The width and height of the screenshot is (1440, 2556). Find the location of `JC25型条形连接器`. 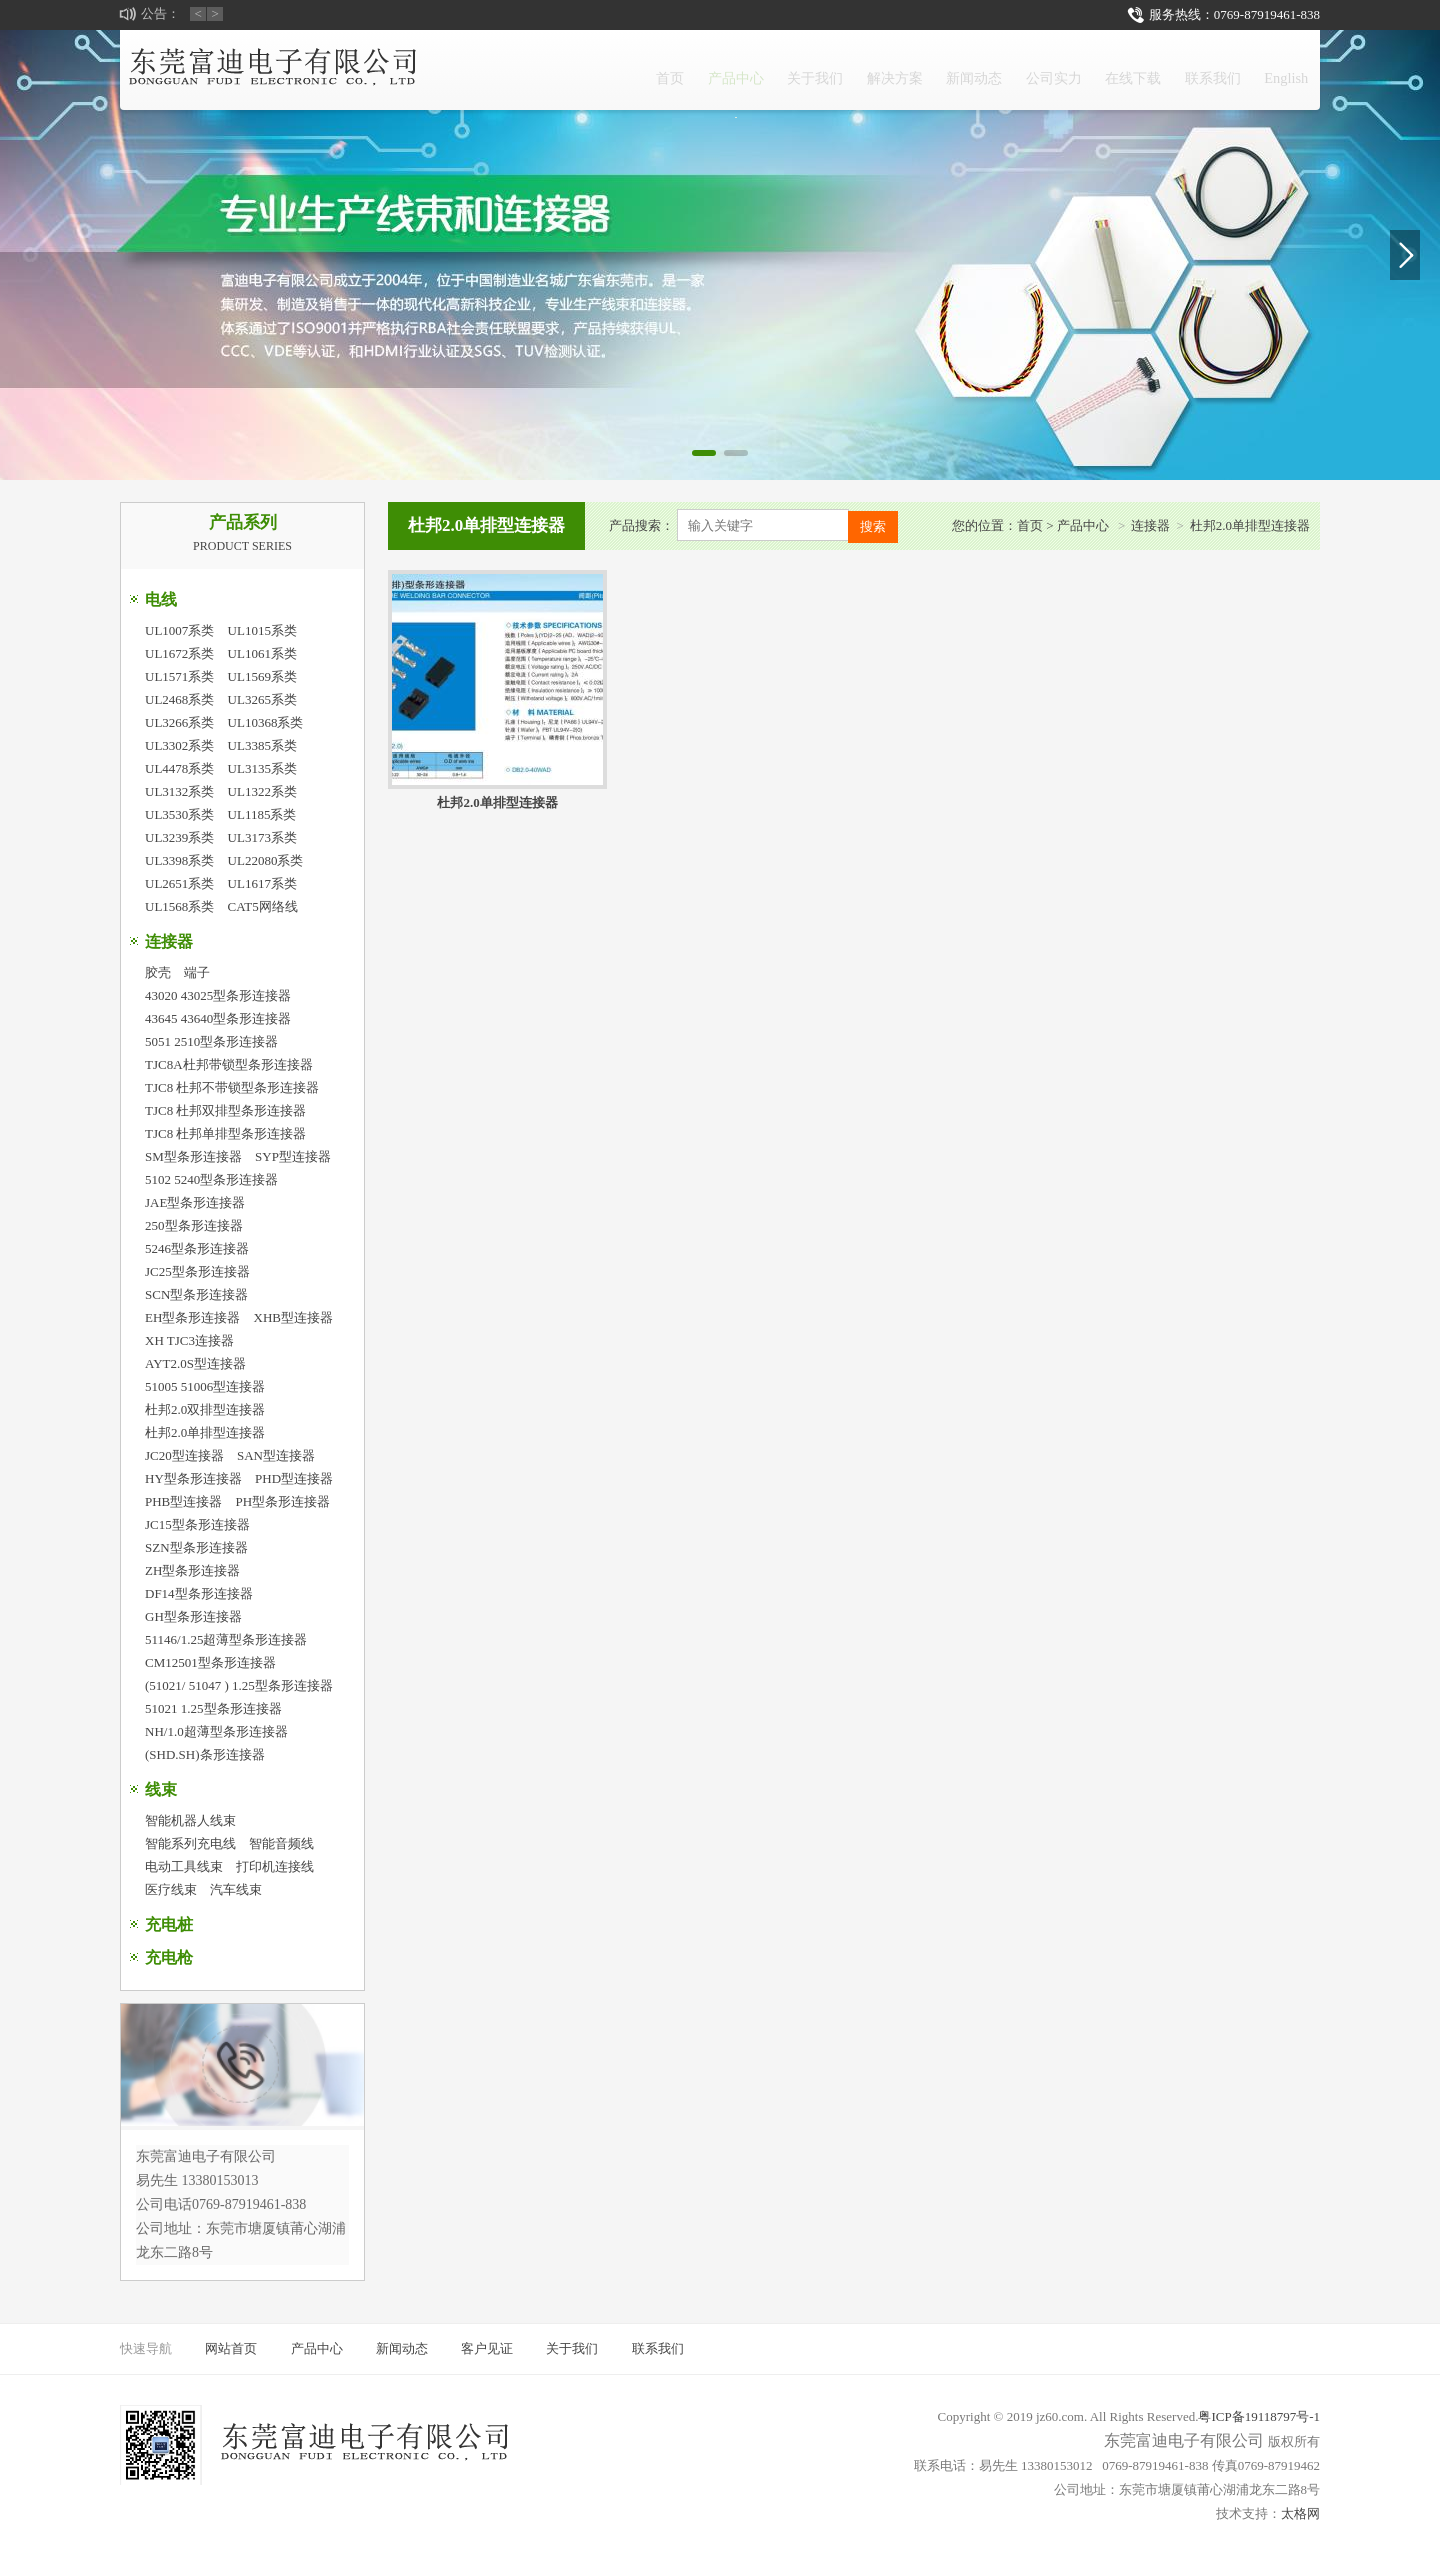

JC25型条形连接器 is located at coordinates (197, 1271).